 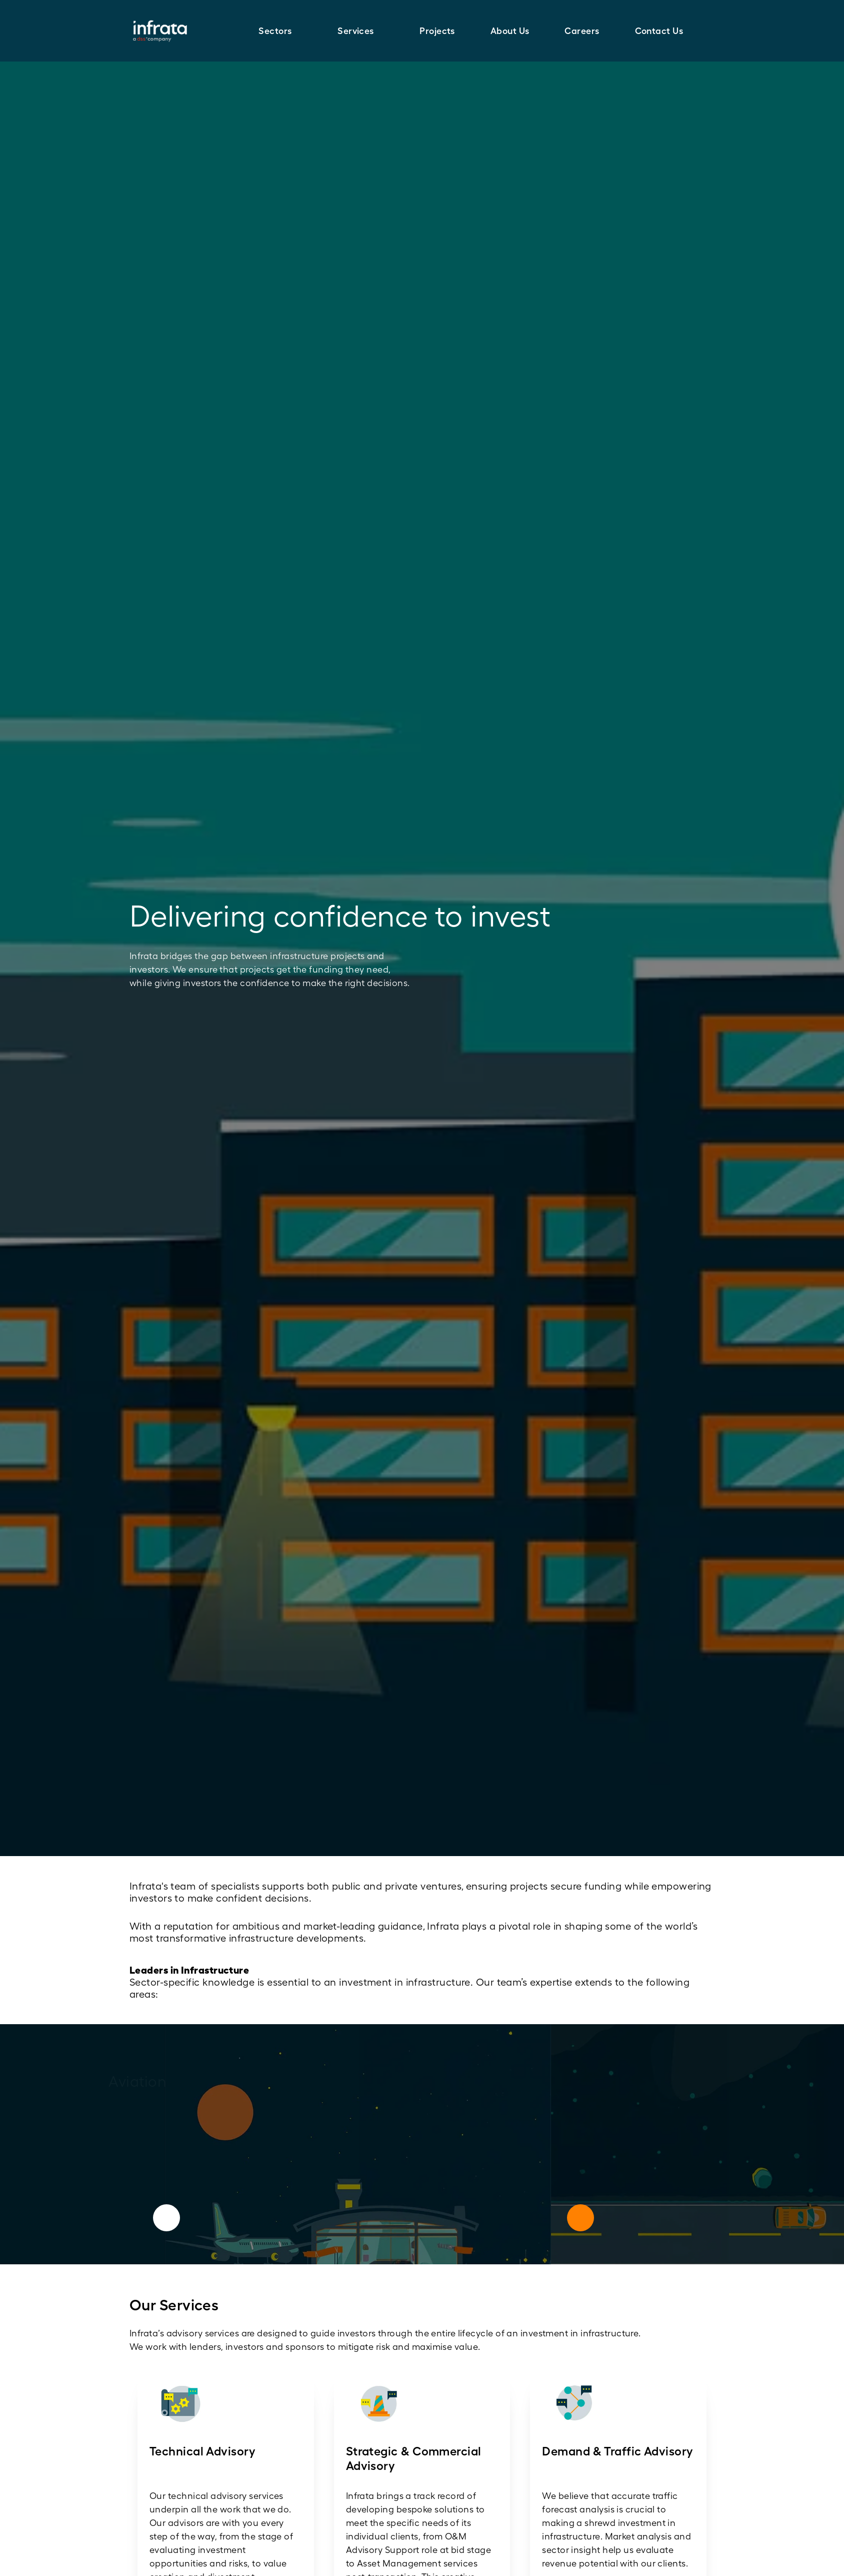 What do you see at coordinates (166, 2217) in the screenshot?
I see `[Previous]` at bounding box center [166, 2217].